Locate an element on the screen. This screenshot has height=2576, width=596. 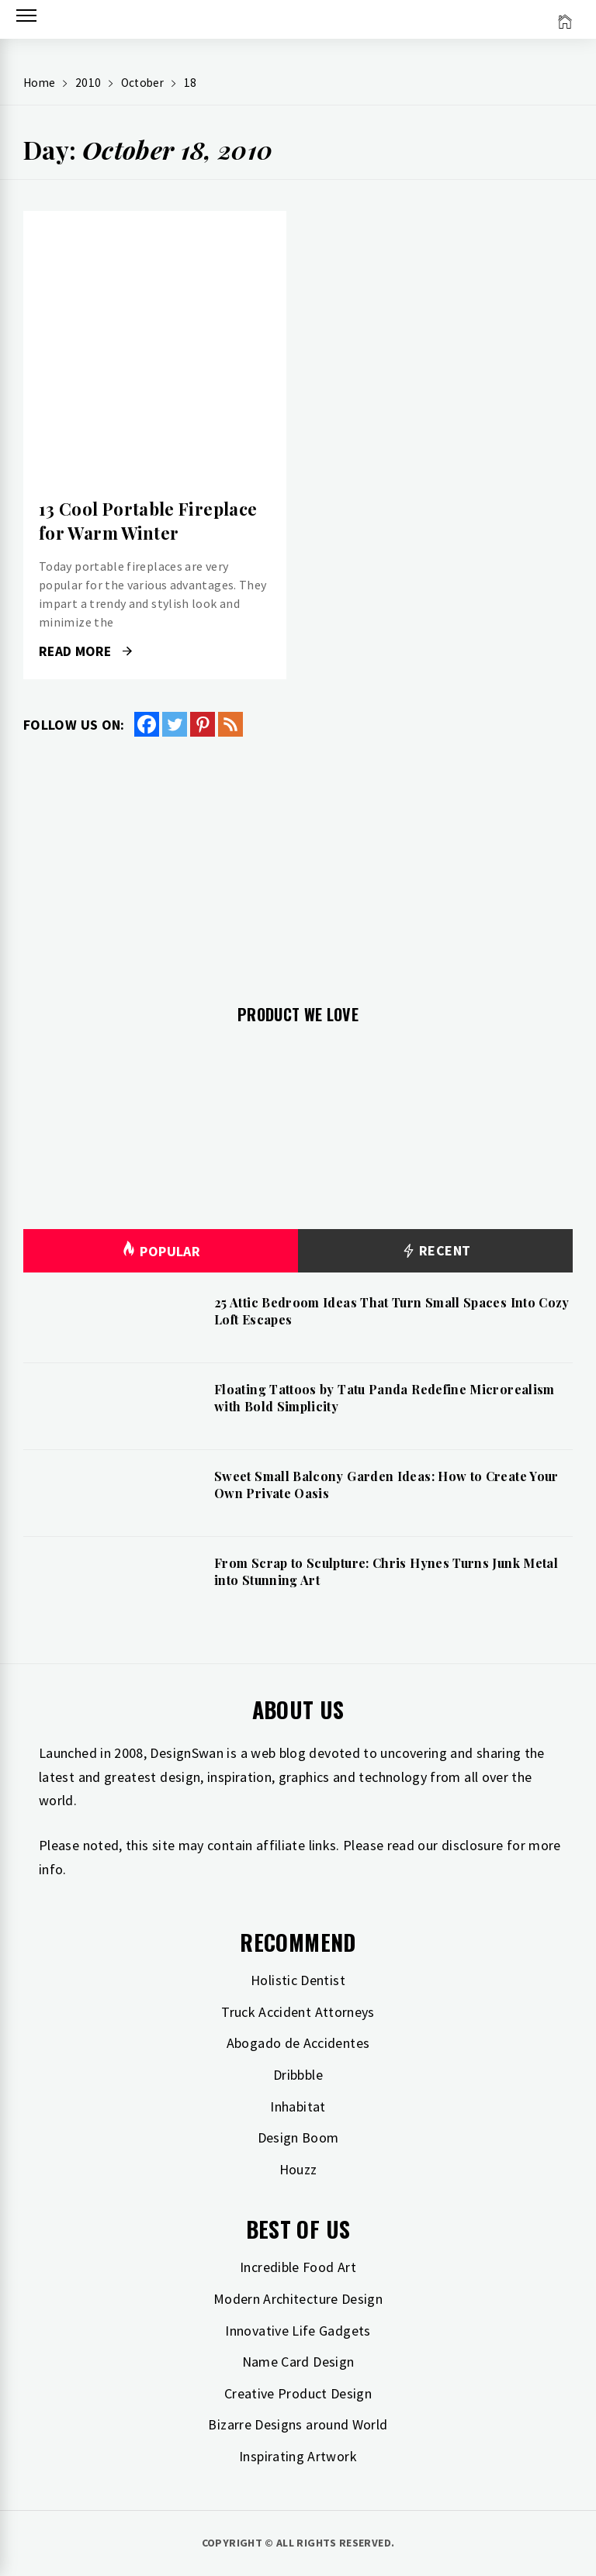
Bizarre Designs around World is located at coordinates (297, 2424).